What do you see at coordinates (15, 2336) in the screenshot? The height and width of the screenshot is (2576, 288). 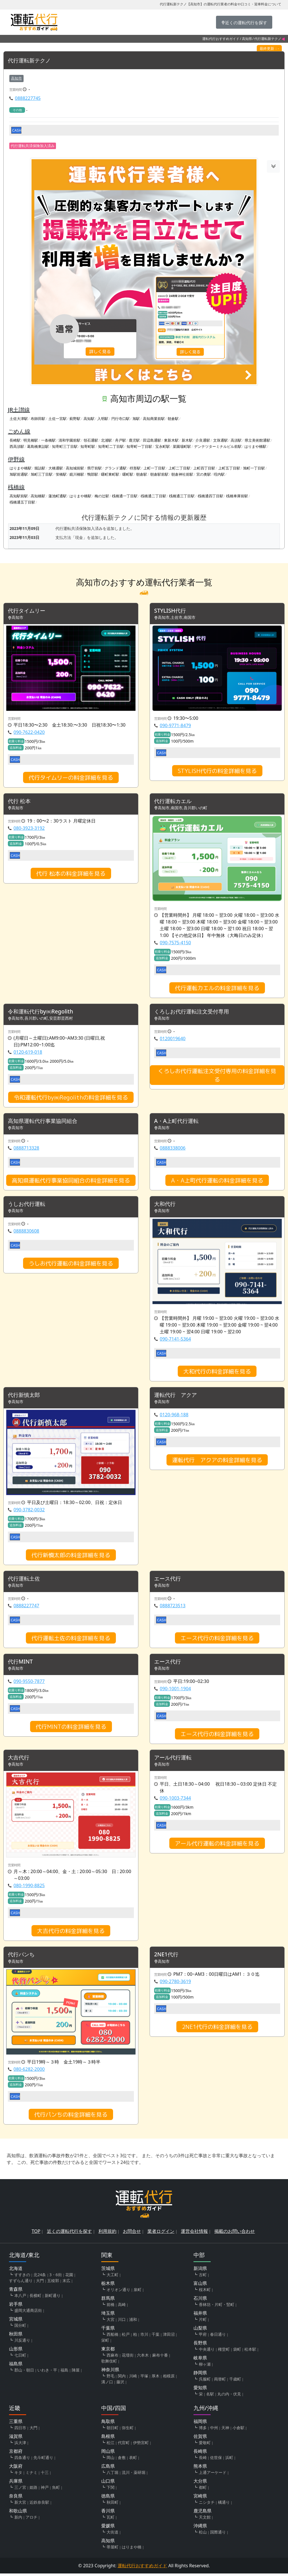 I see `秋田県` at bounding box center [15, 2336].